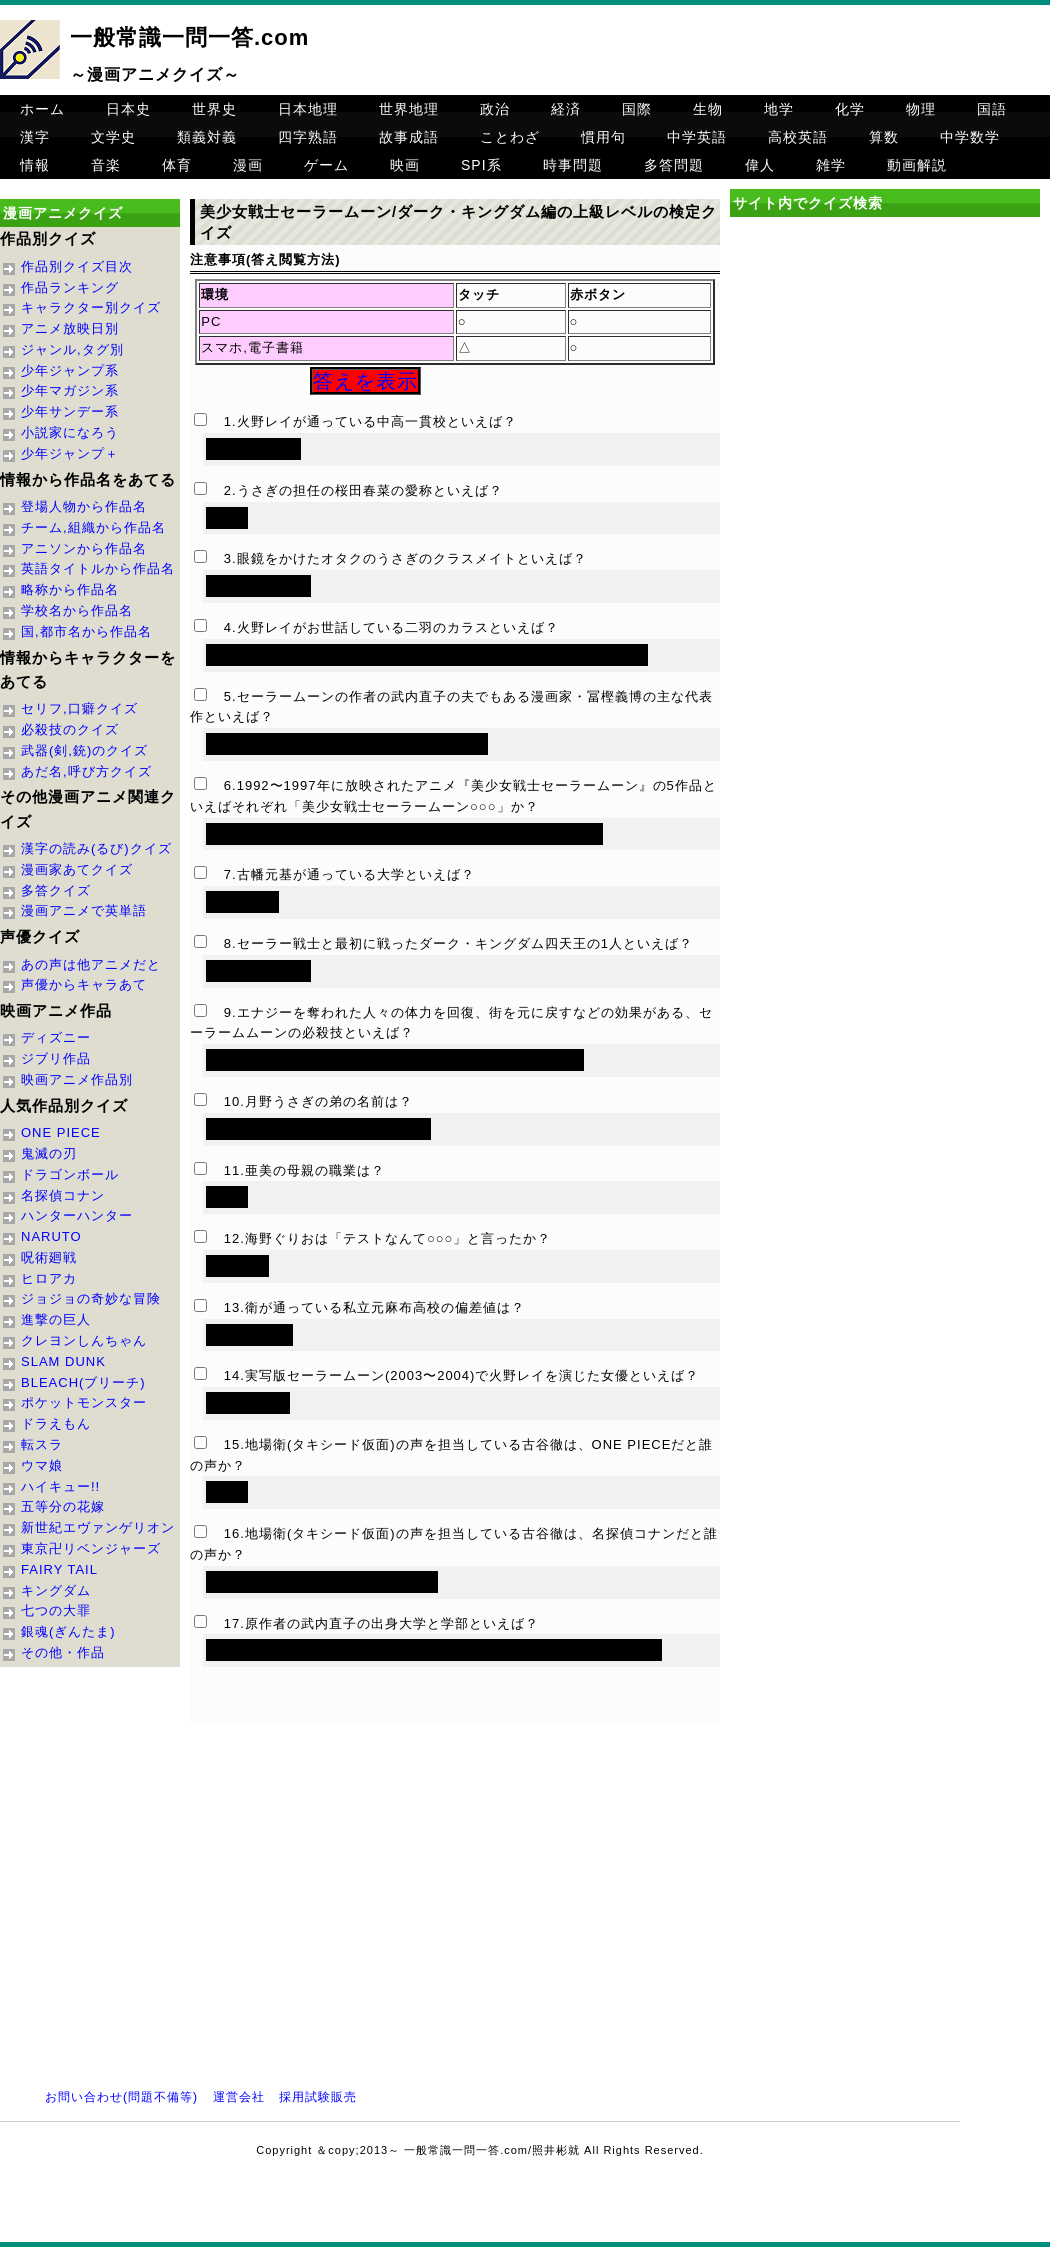  What do you see at coordinates (49, 1257) in the screenshot?
I see `呪術廻戦` at bounding box center [49, 1257].